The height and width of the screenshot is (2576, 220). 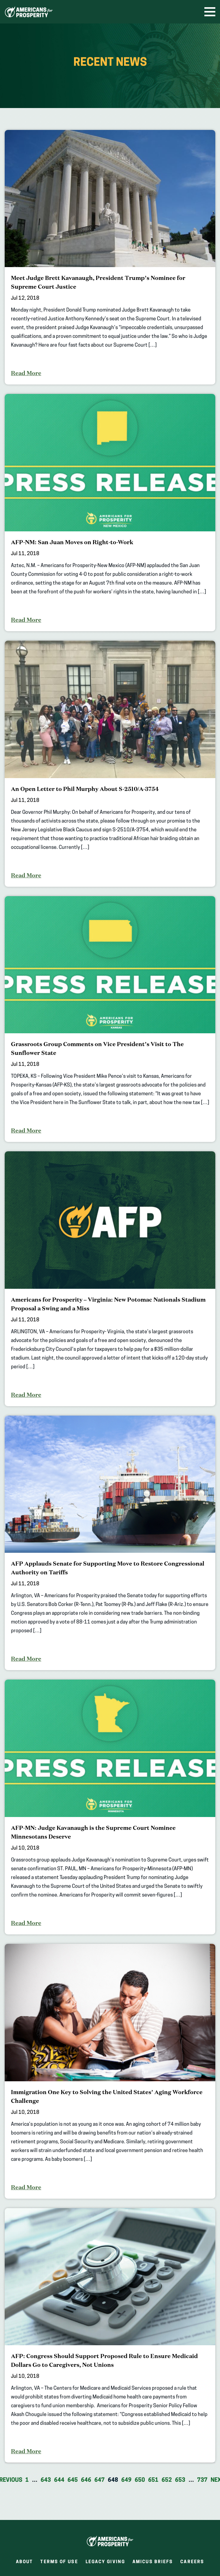 I want to click on Amicus Briefs, so click(x=152, y=2563).